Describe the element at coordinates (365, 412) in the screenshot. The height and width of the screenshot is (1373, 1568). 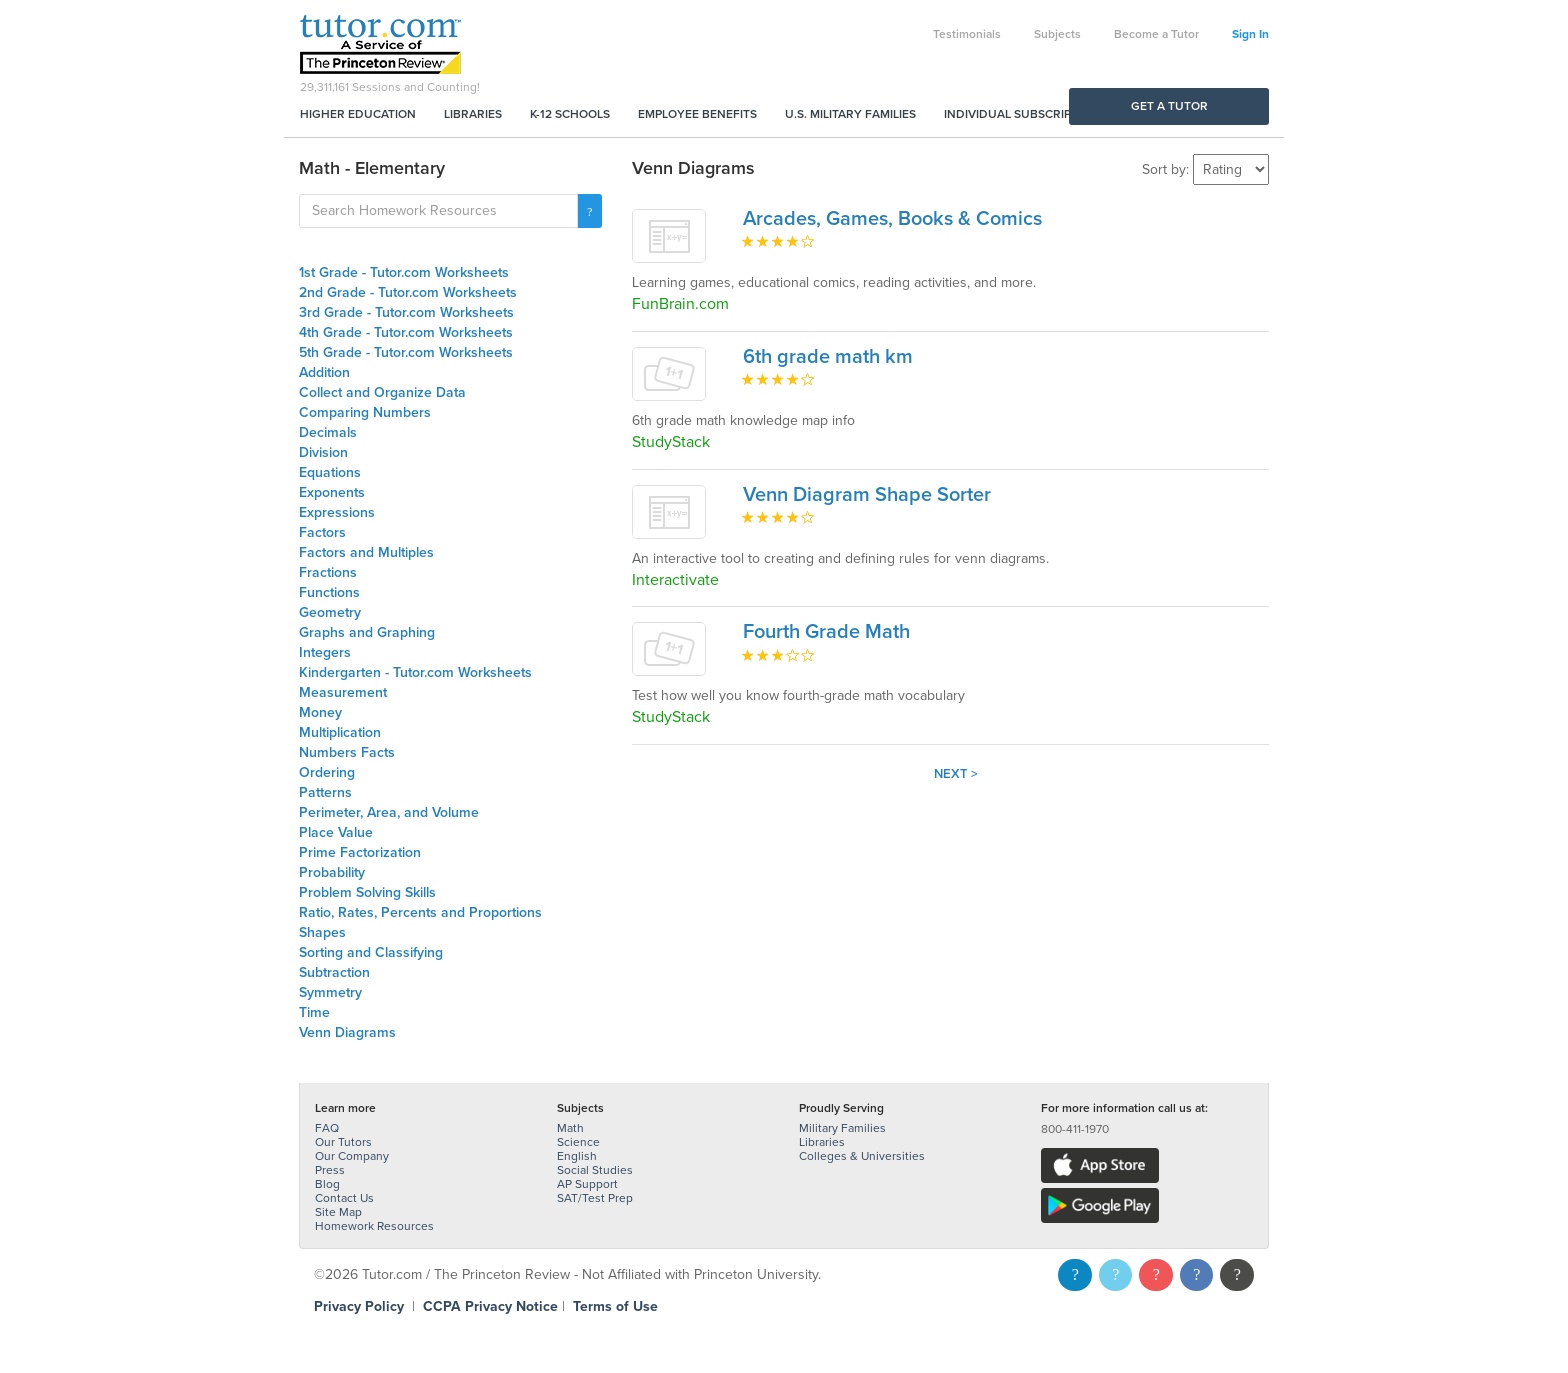
I see `Comparing Numbers` at that location.